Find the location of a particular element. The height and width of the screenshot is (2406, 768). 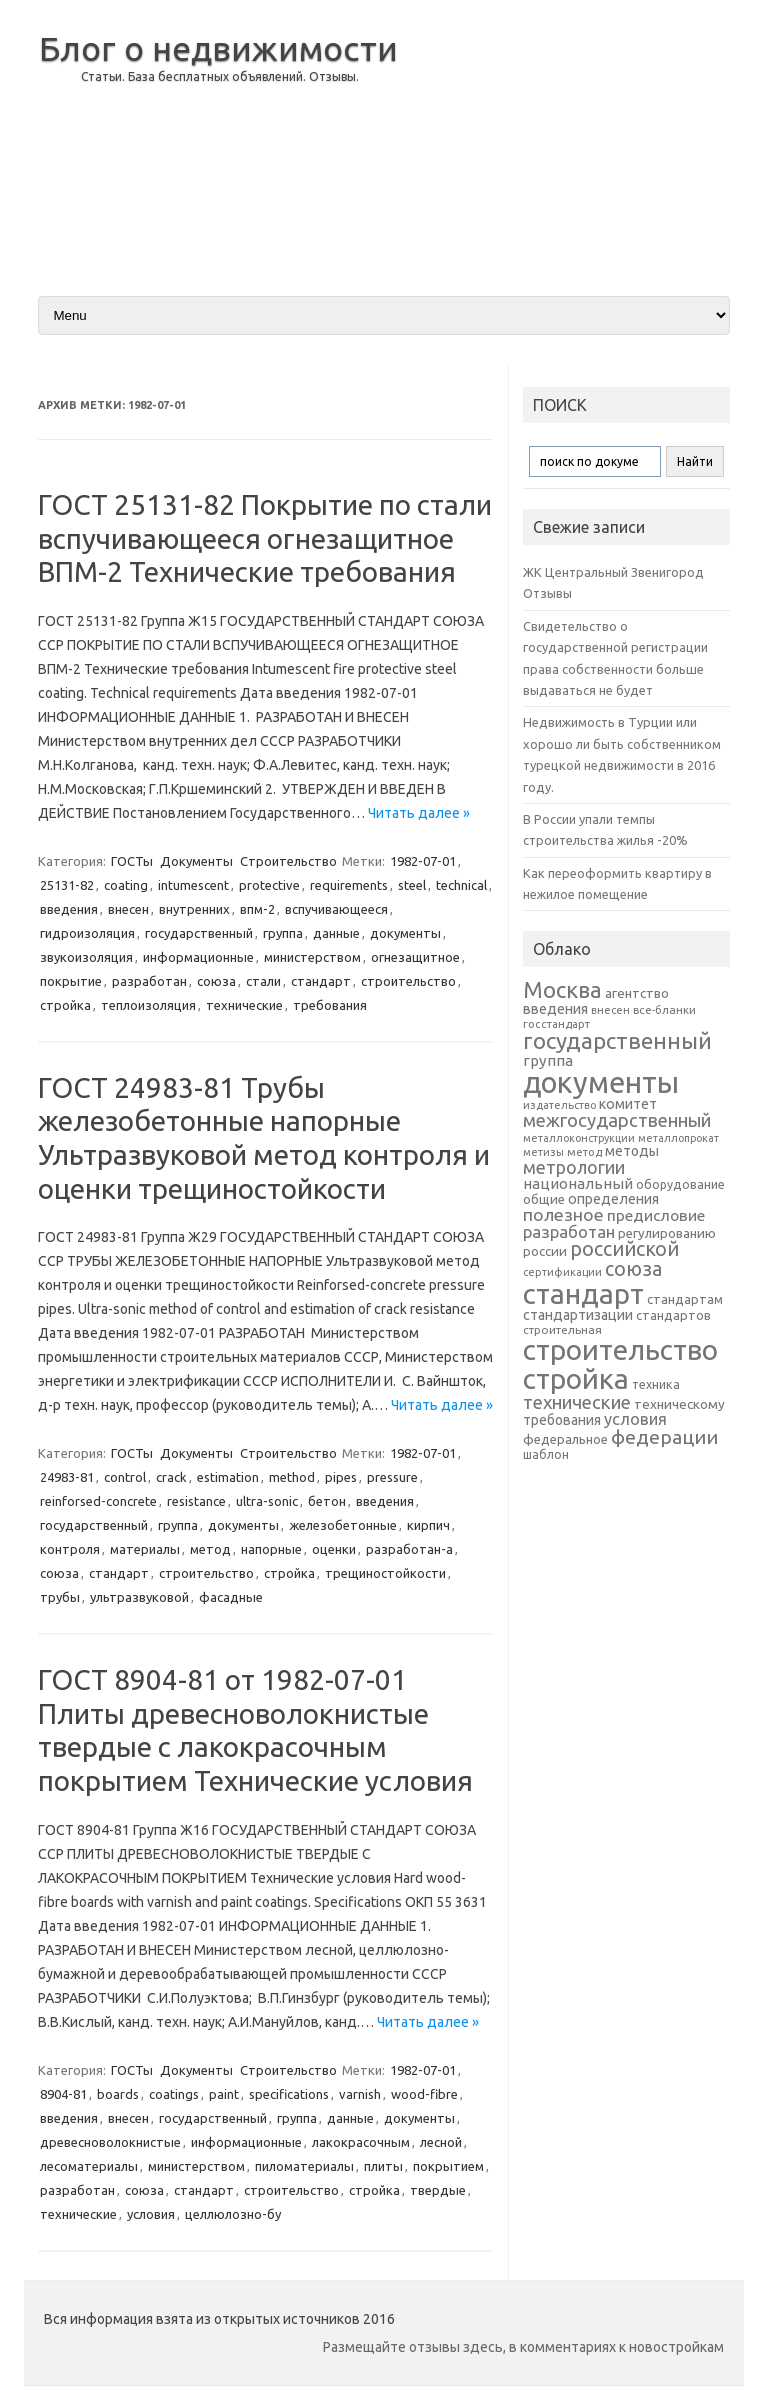

материалы is located at coordinates (145, 1549).